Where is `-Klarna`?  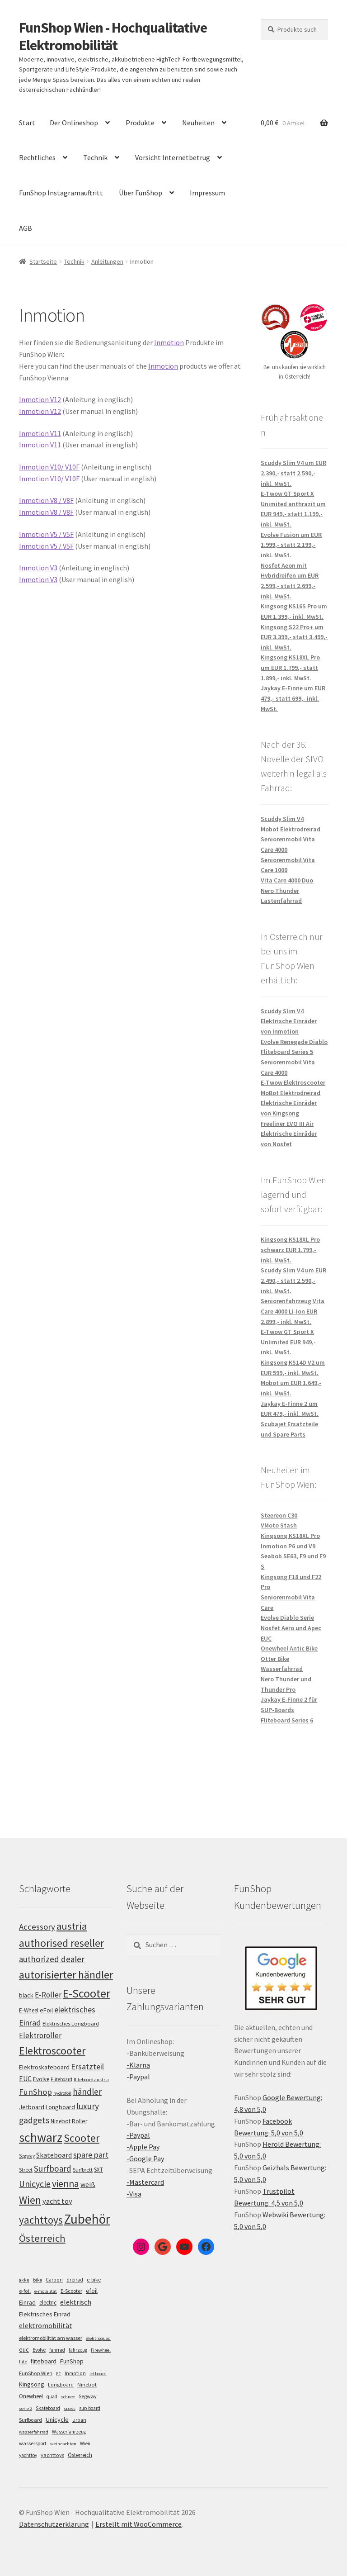 -Klarna is located at coordinates (138, 2064).